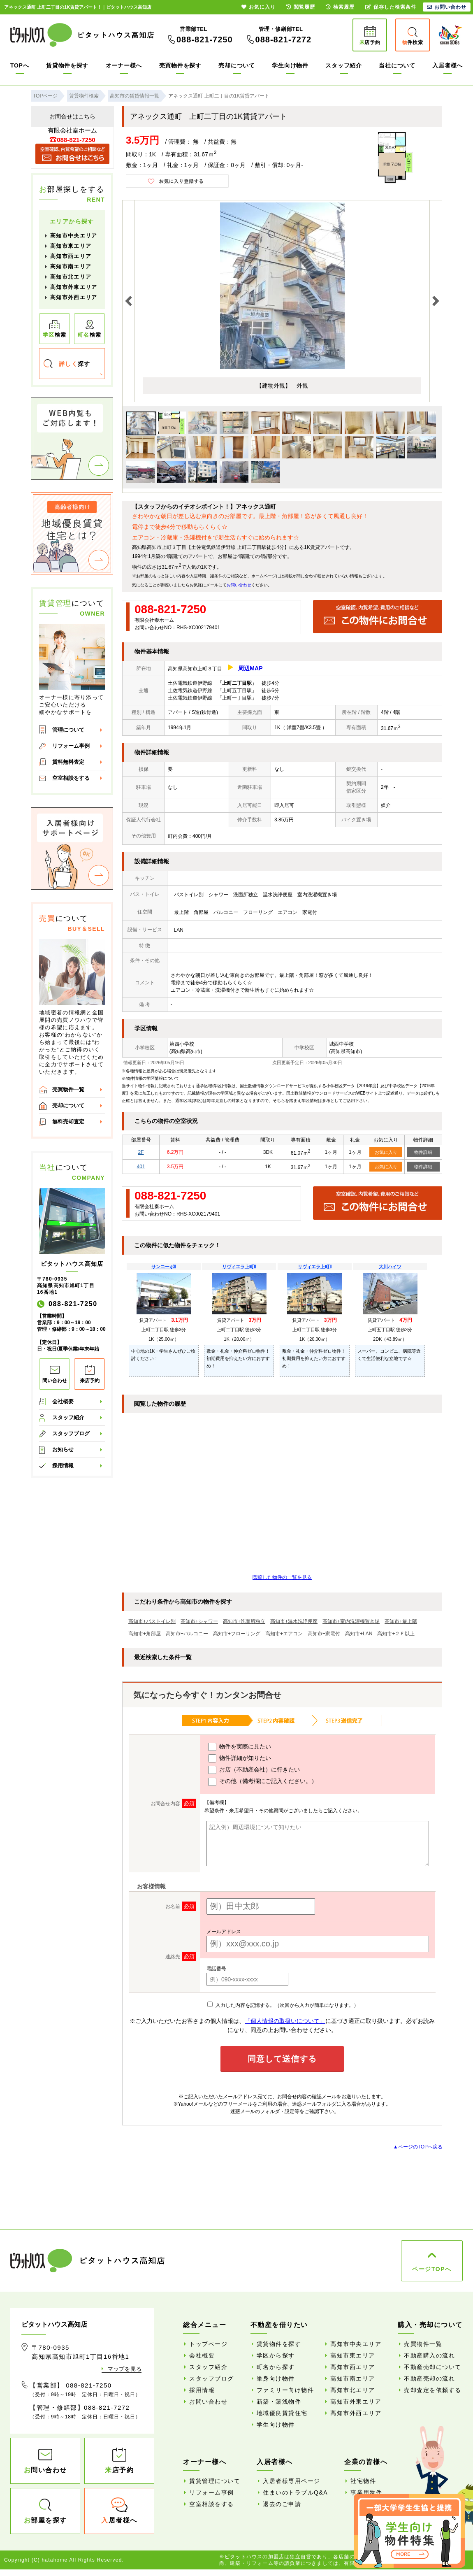  I want to click on ▲ページのTOPへ戻る, so click(418, 2147).